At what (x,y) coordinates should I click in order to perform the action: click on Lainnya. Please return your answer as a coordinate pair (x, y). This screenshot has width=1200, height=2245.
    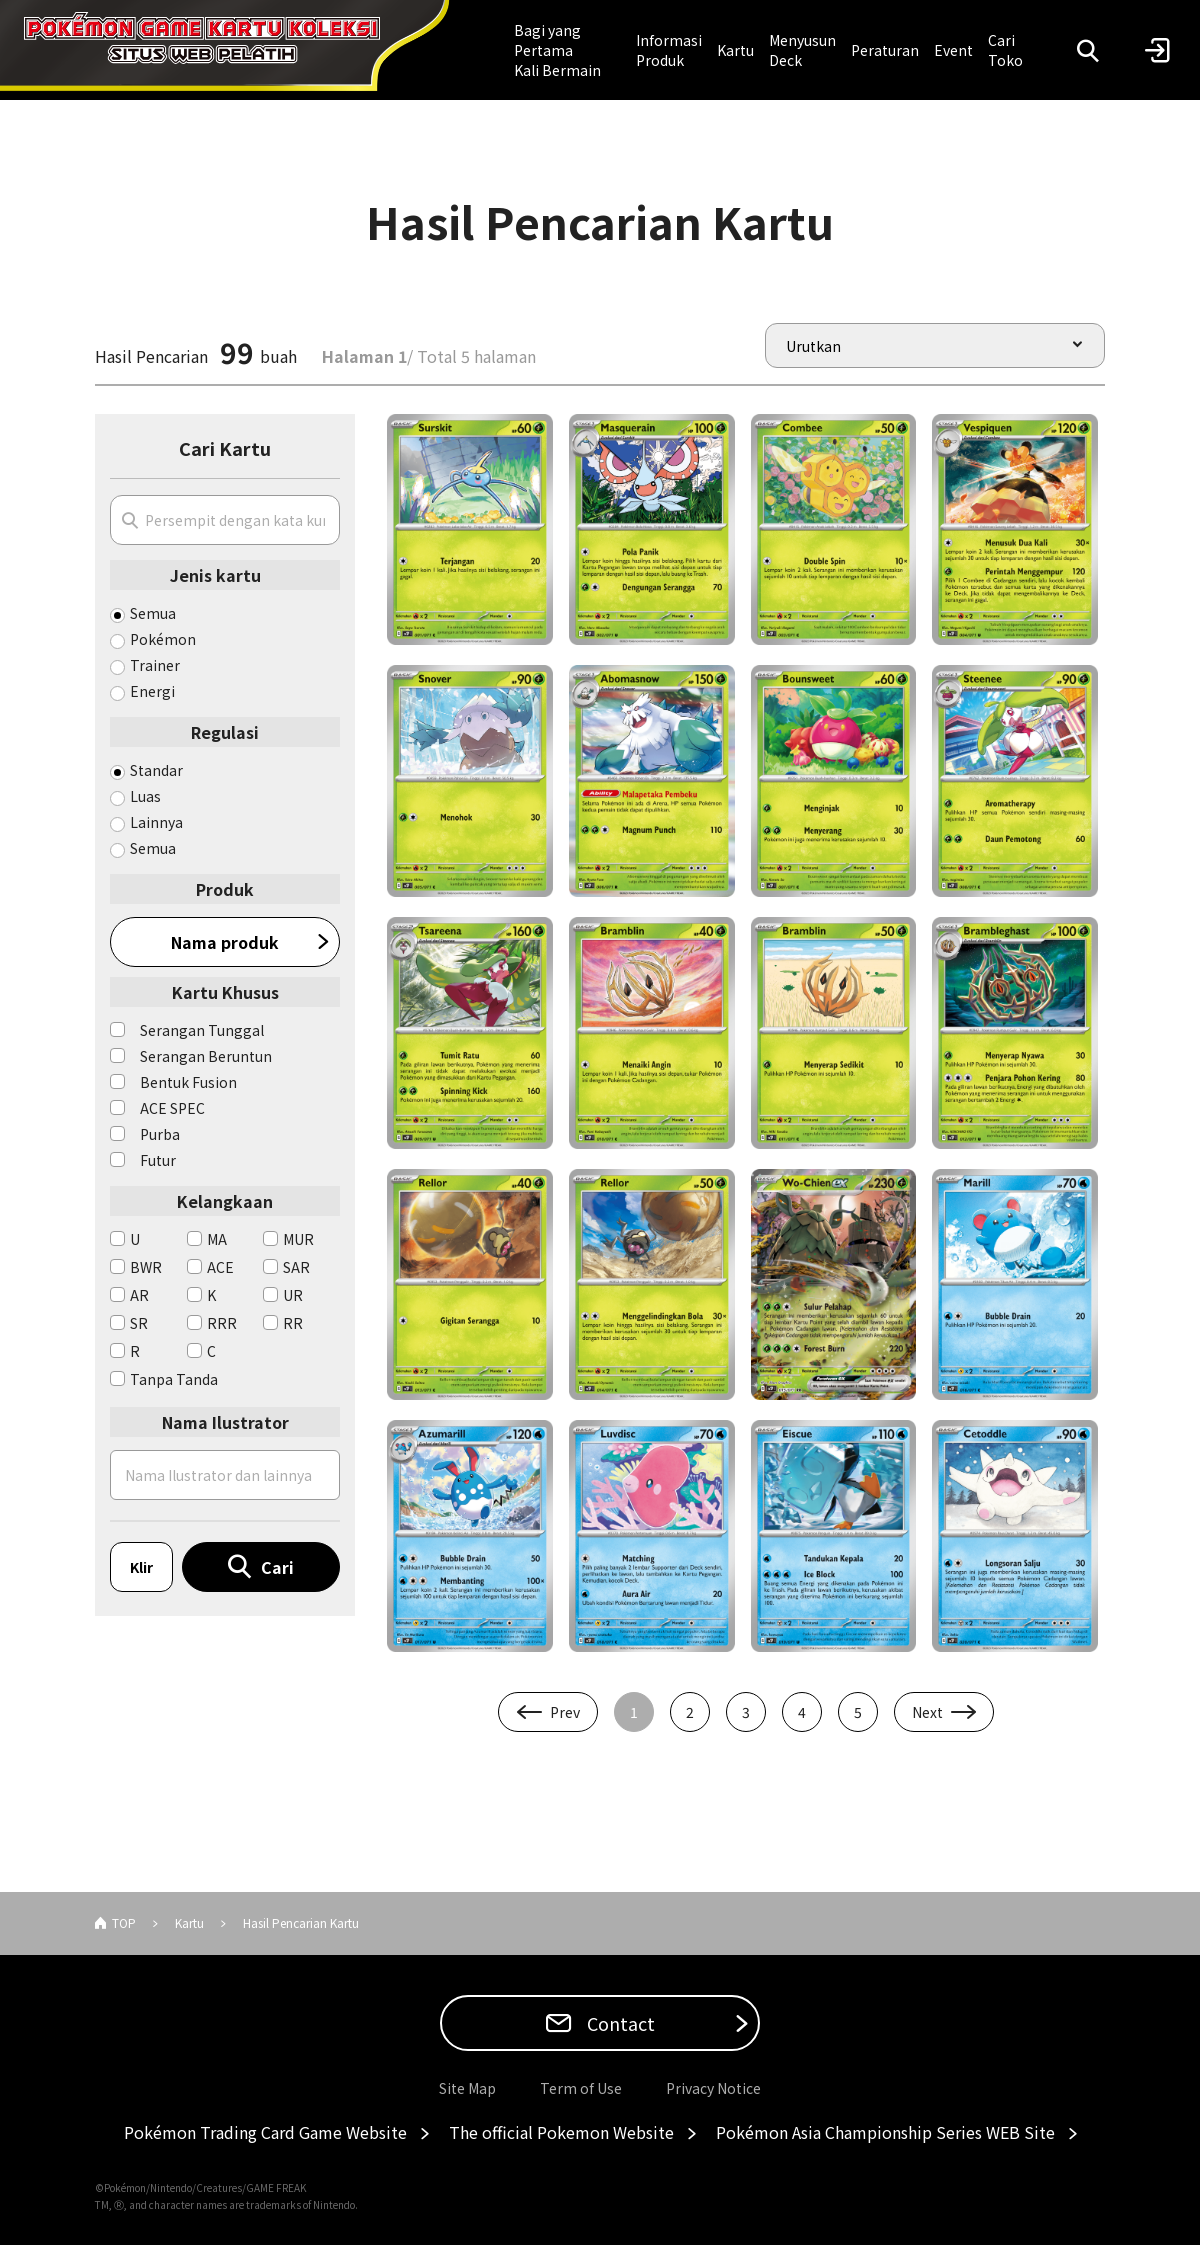
    Looking at the image, I should click on (156, 822).